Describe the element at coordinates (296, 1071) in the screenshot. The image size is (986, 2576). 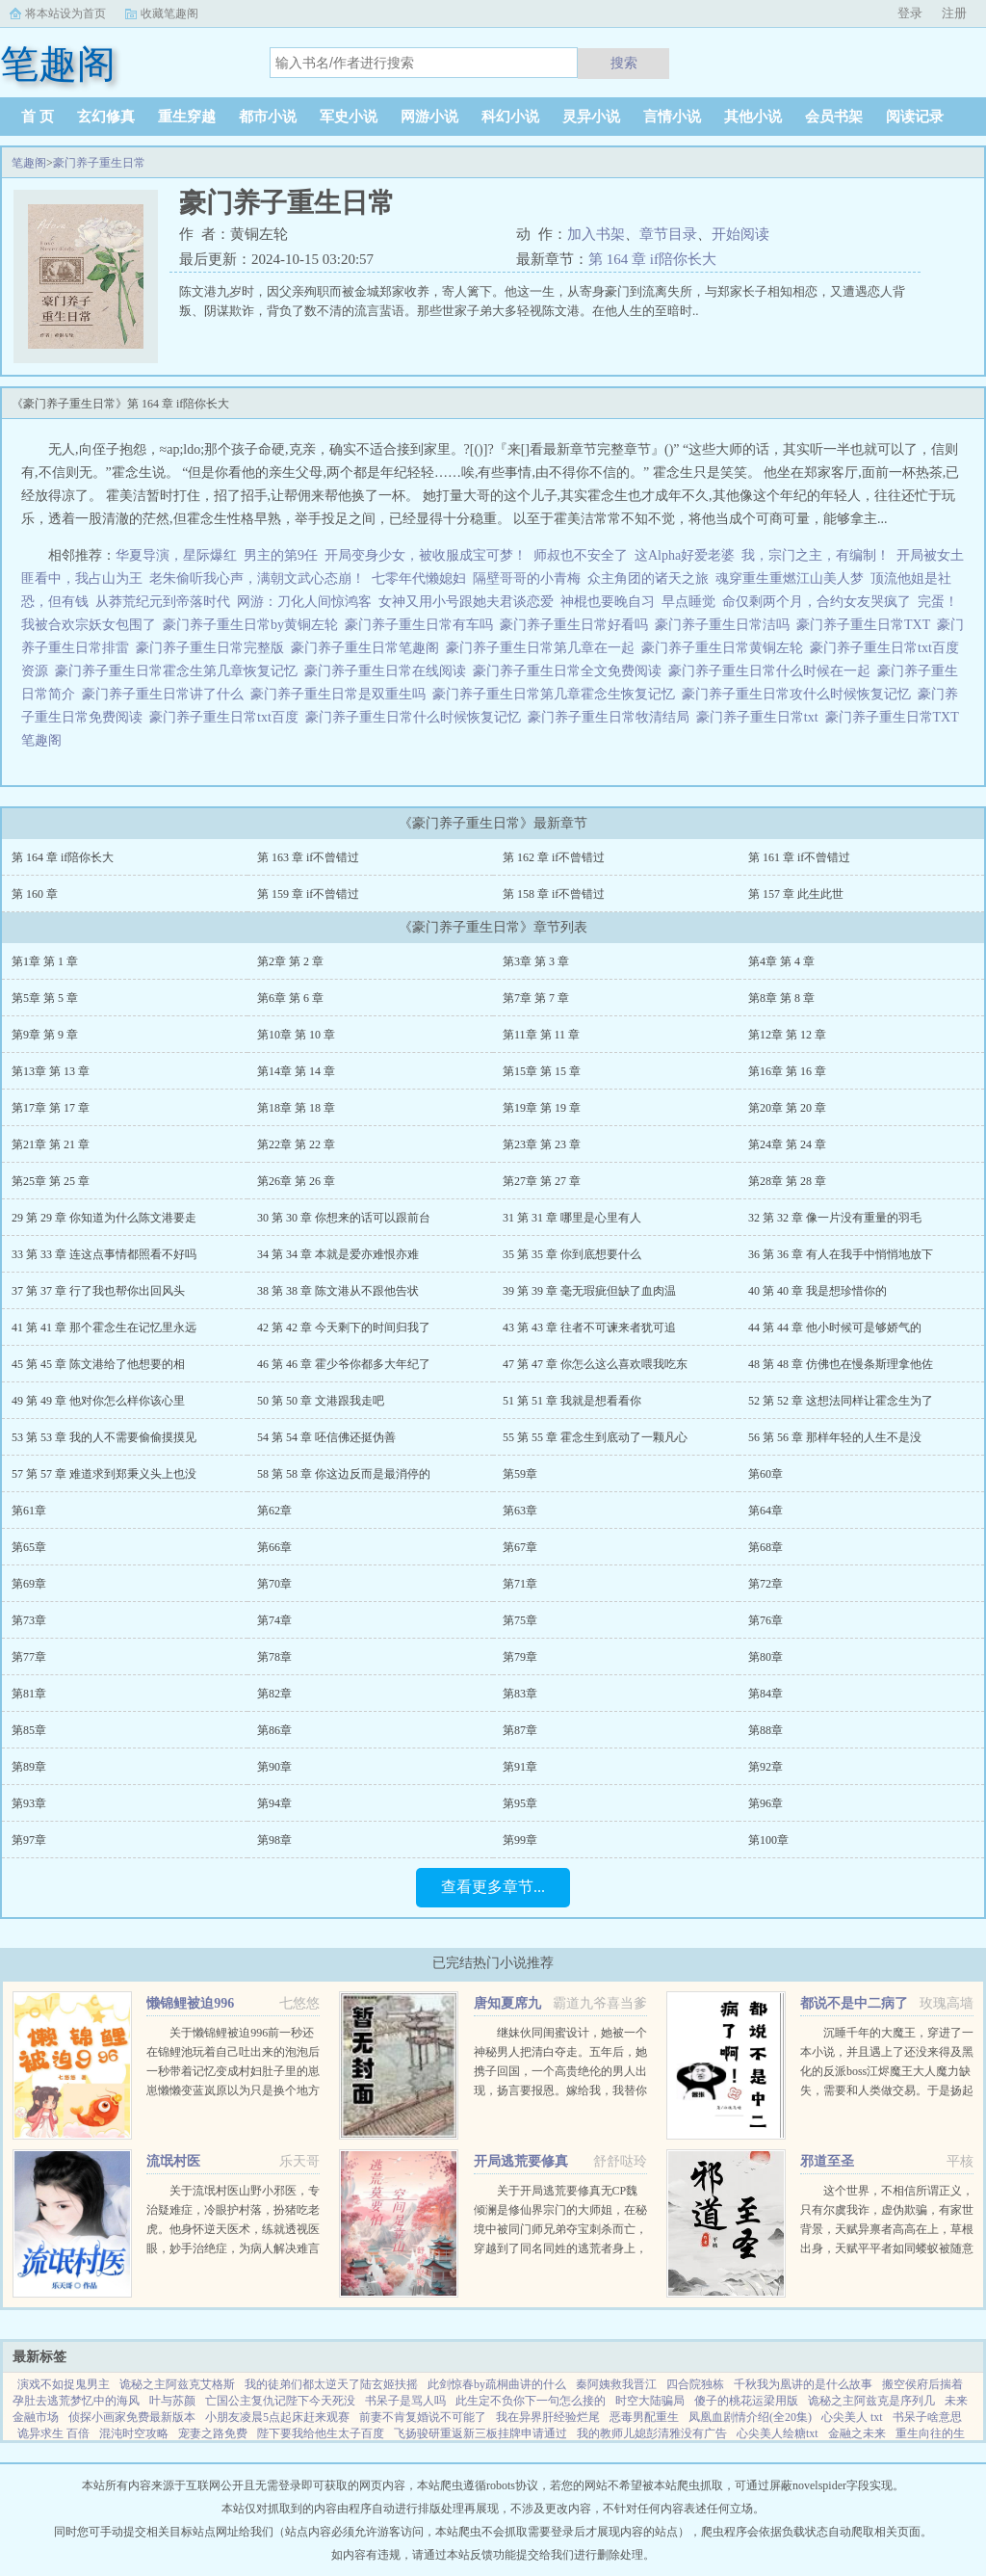
I see `第14章 第 14 章` at that location.